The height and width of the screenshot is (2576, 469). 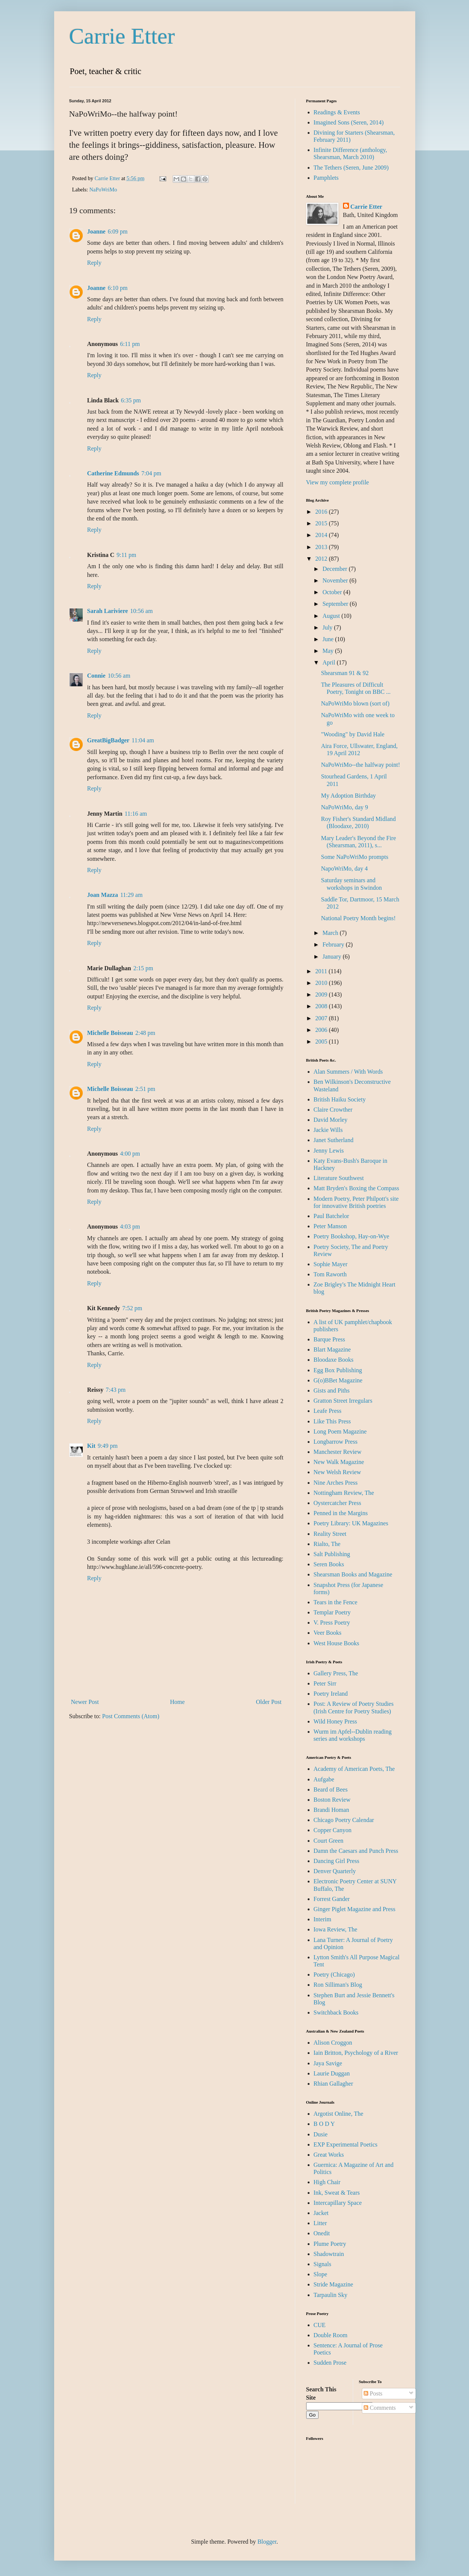 What do you see at coordinates (108, 740) in the screenshot?
I see `GreatBigBadger` at bounding box center [108, 740].